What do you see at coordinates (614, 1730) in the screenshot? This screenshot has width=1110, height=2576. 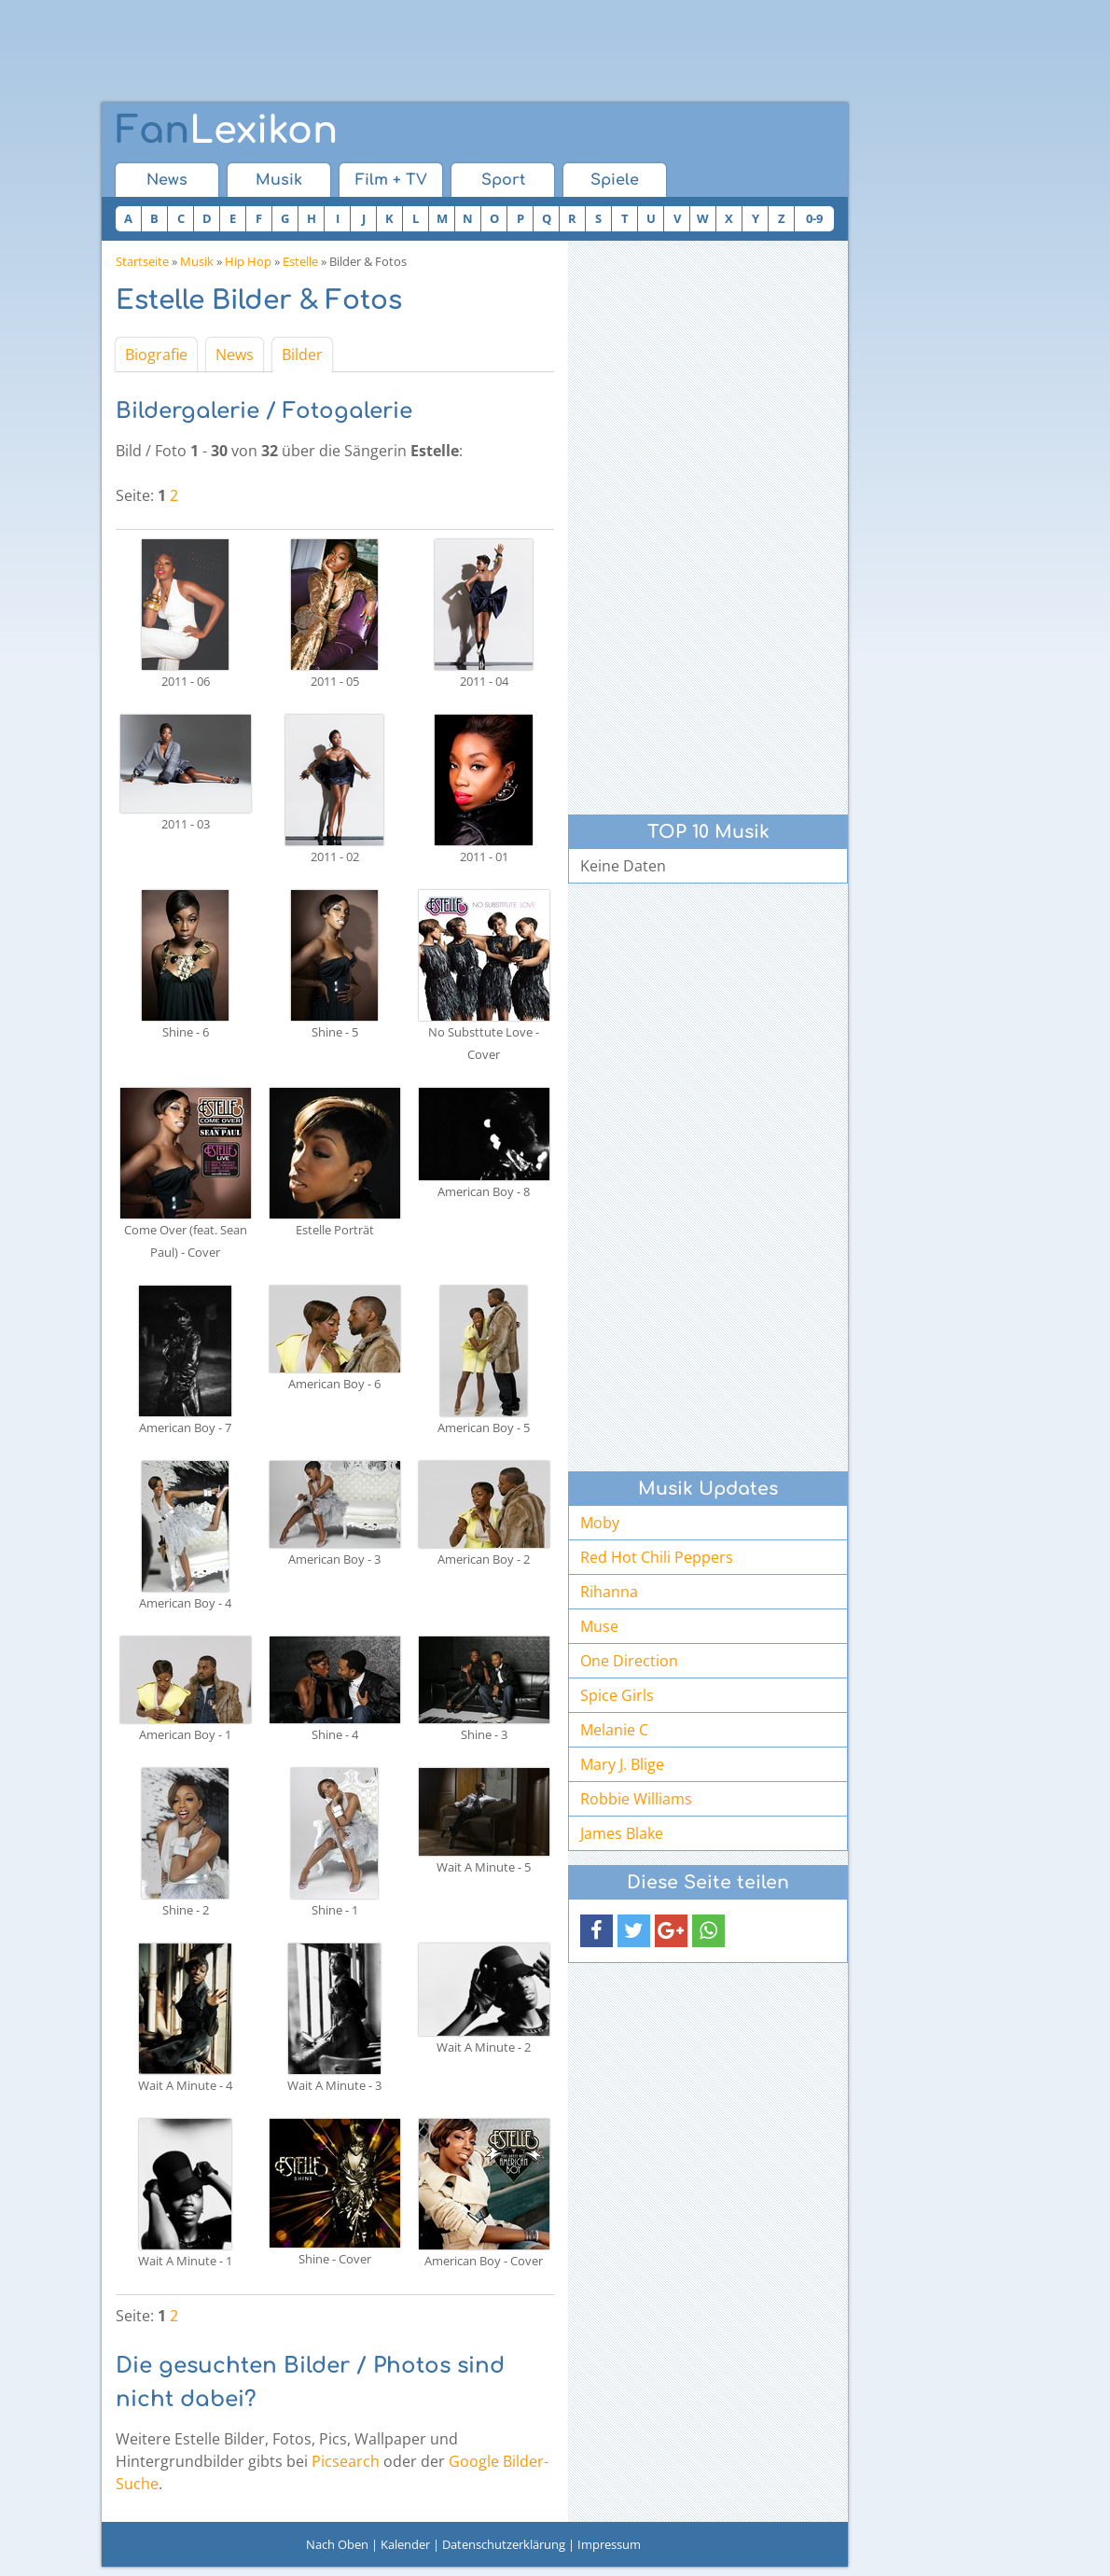 I see `Melanie C` at bounding box center [614, 1730].